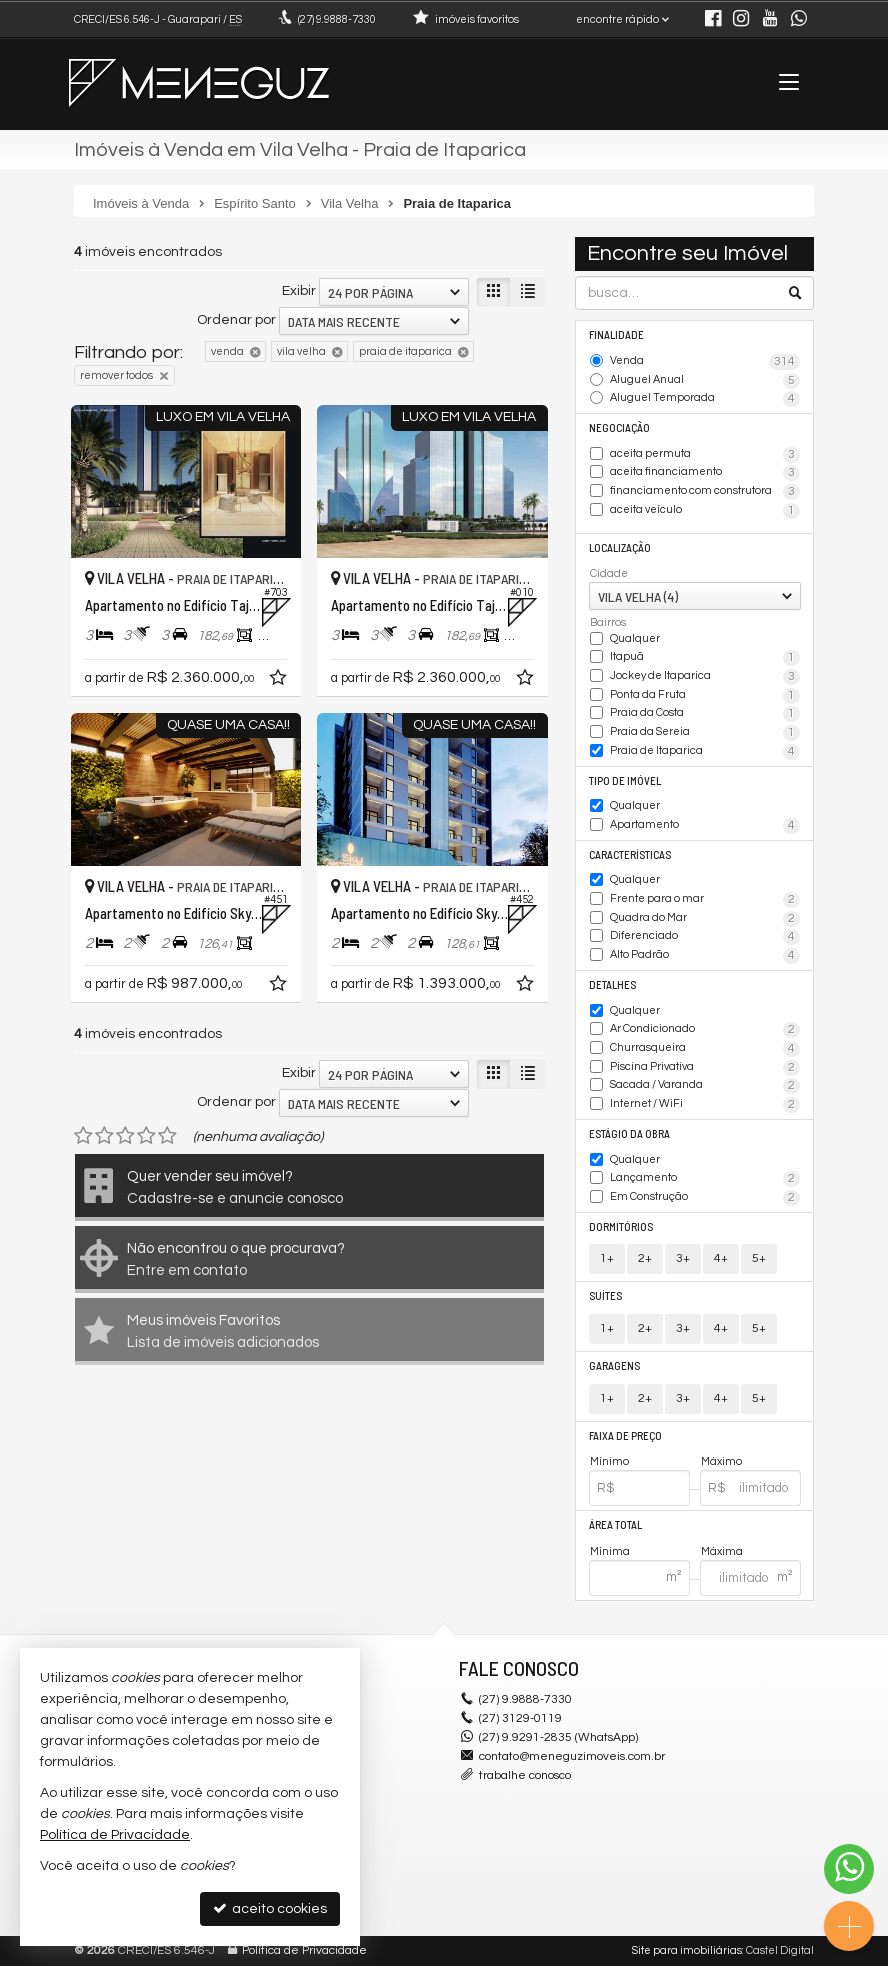 The image size is (888, 1966). I want to click on Bairros, so click(608, 622).